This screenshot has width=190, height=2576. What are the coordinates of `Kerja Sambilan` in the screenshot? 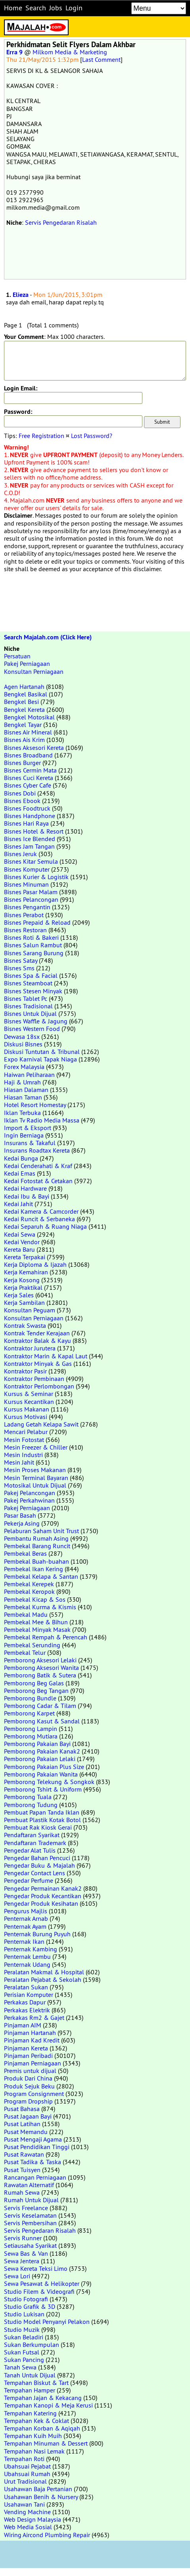 It's located at (24, 1302).